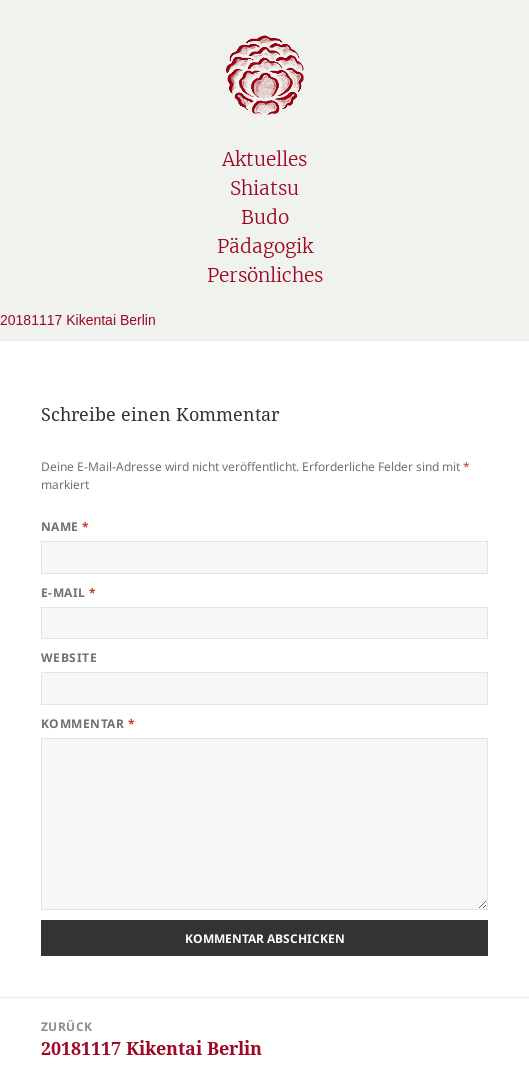 Image resolution: width=529 pixels, height=1083 pixels. Describe the element at coordinates (88, 723) in the screenshot. I see `Kommentar` at that location.